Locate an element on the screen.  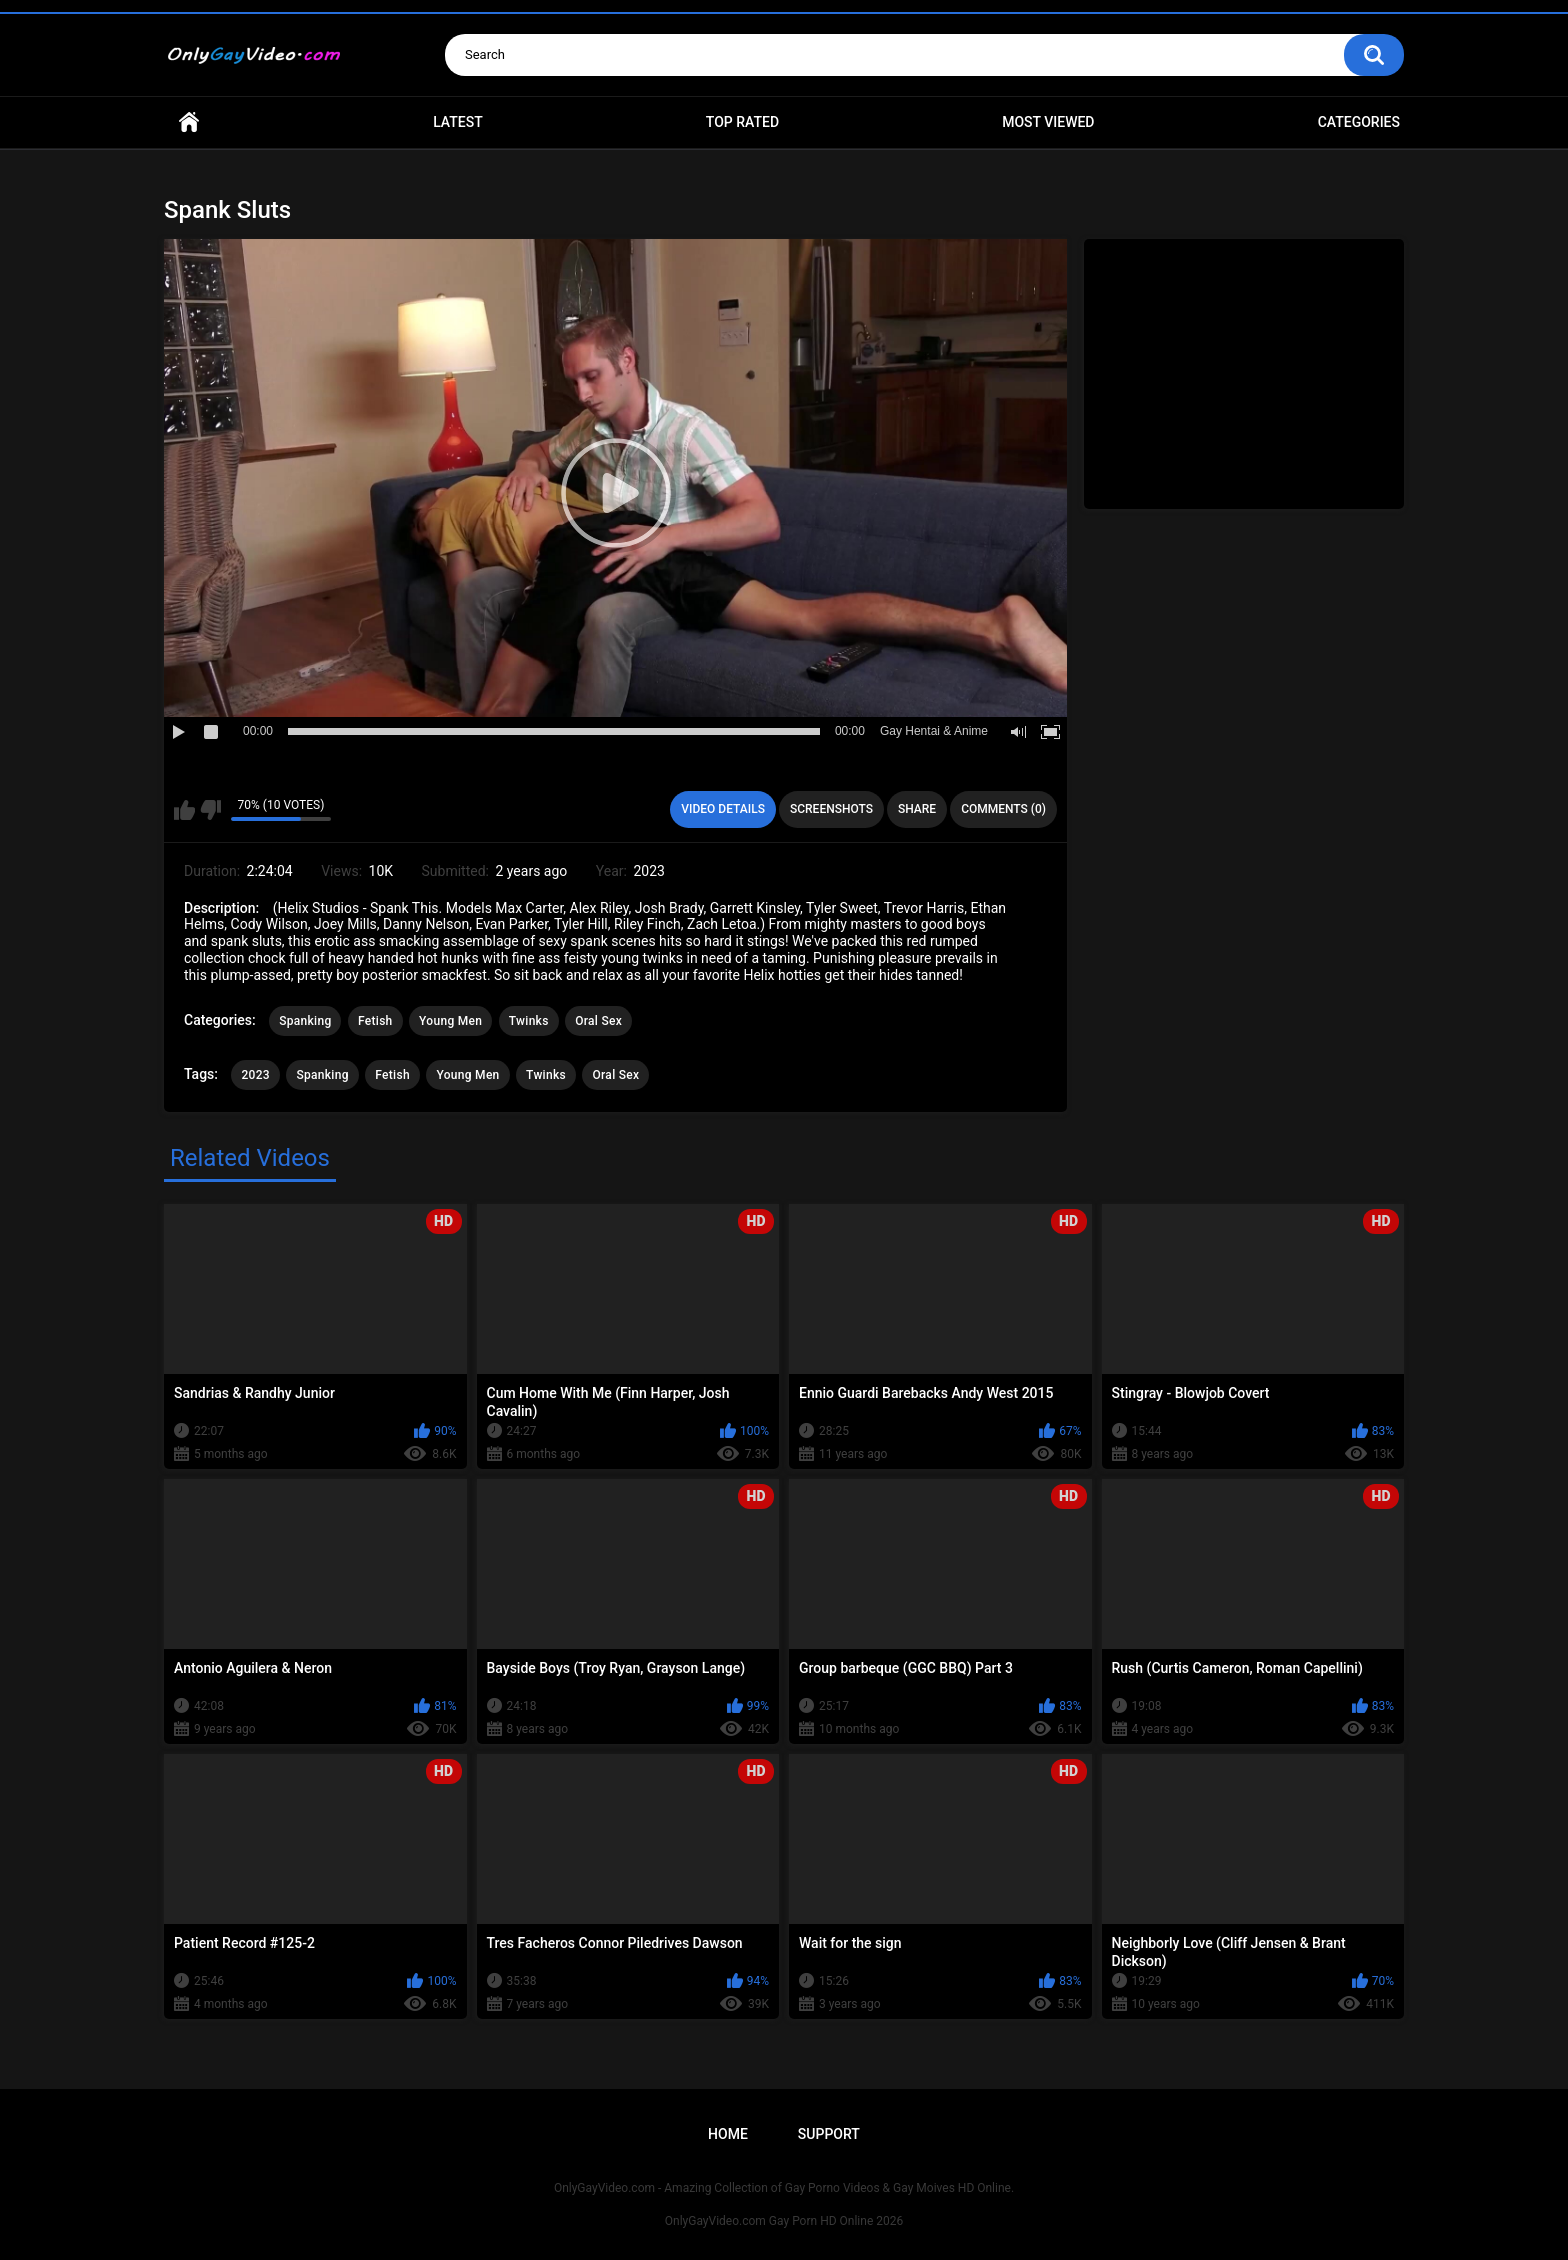
I like this video is located at coordinates (184, 810).